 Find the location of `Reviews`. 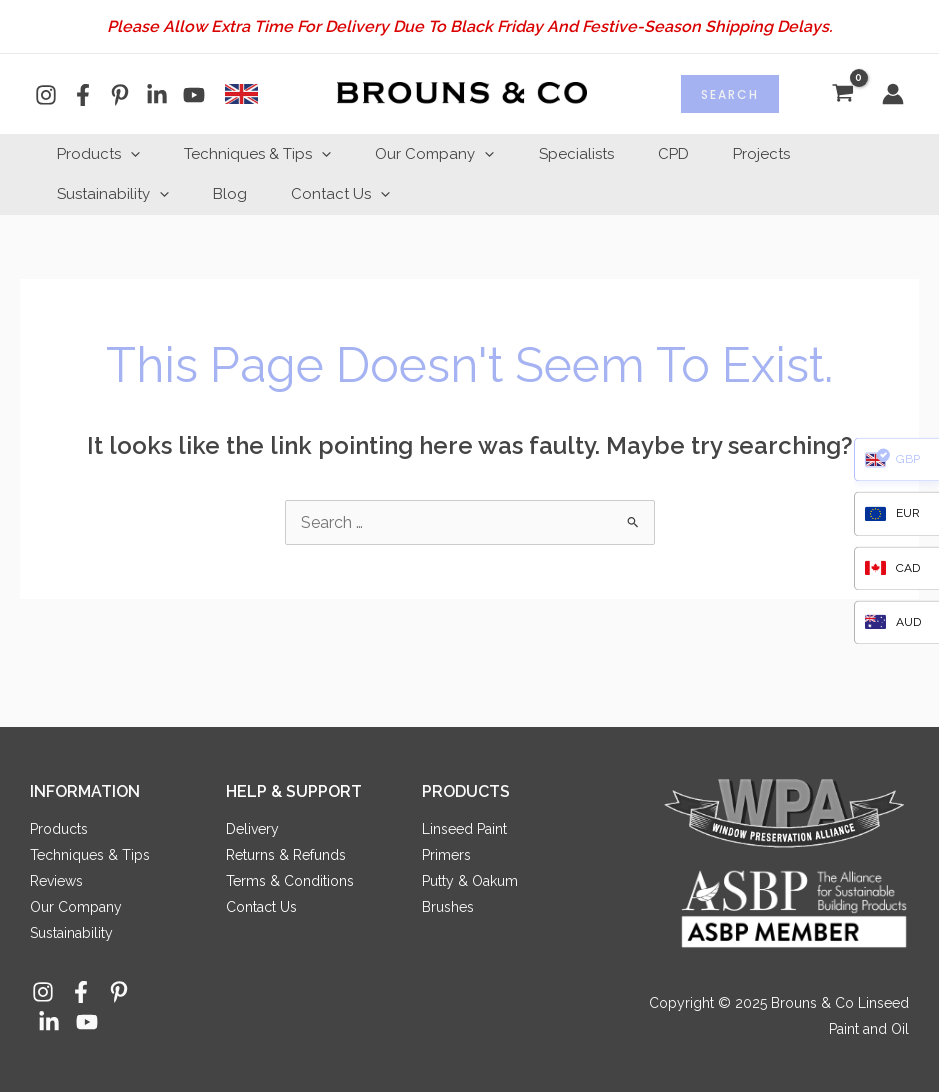

Reviews is located at coordinates (56, 881).